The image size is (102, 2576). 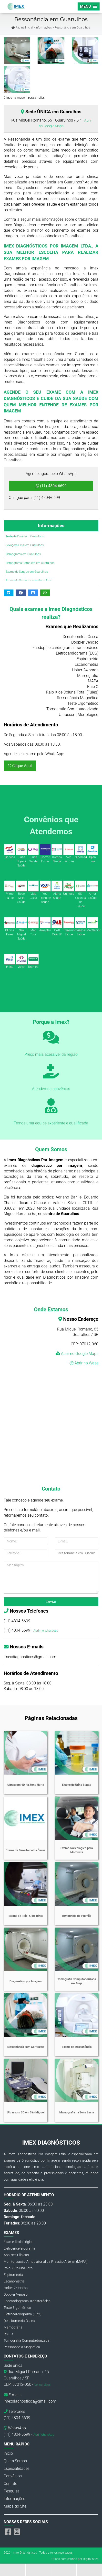 What do you see at coordinates (25, 2047) in the screenshot?
I see `Ressonância com Contraste` at bounding box center [25, 2047].